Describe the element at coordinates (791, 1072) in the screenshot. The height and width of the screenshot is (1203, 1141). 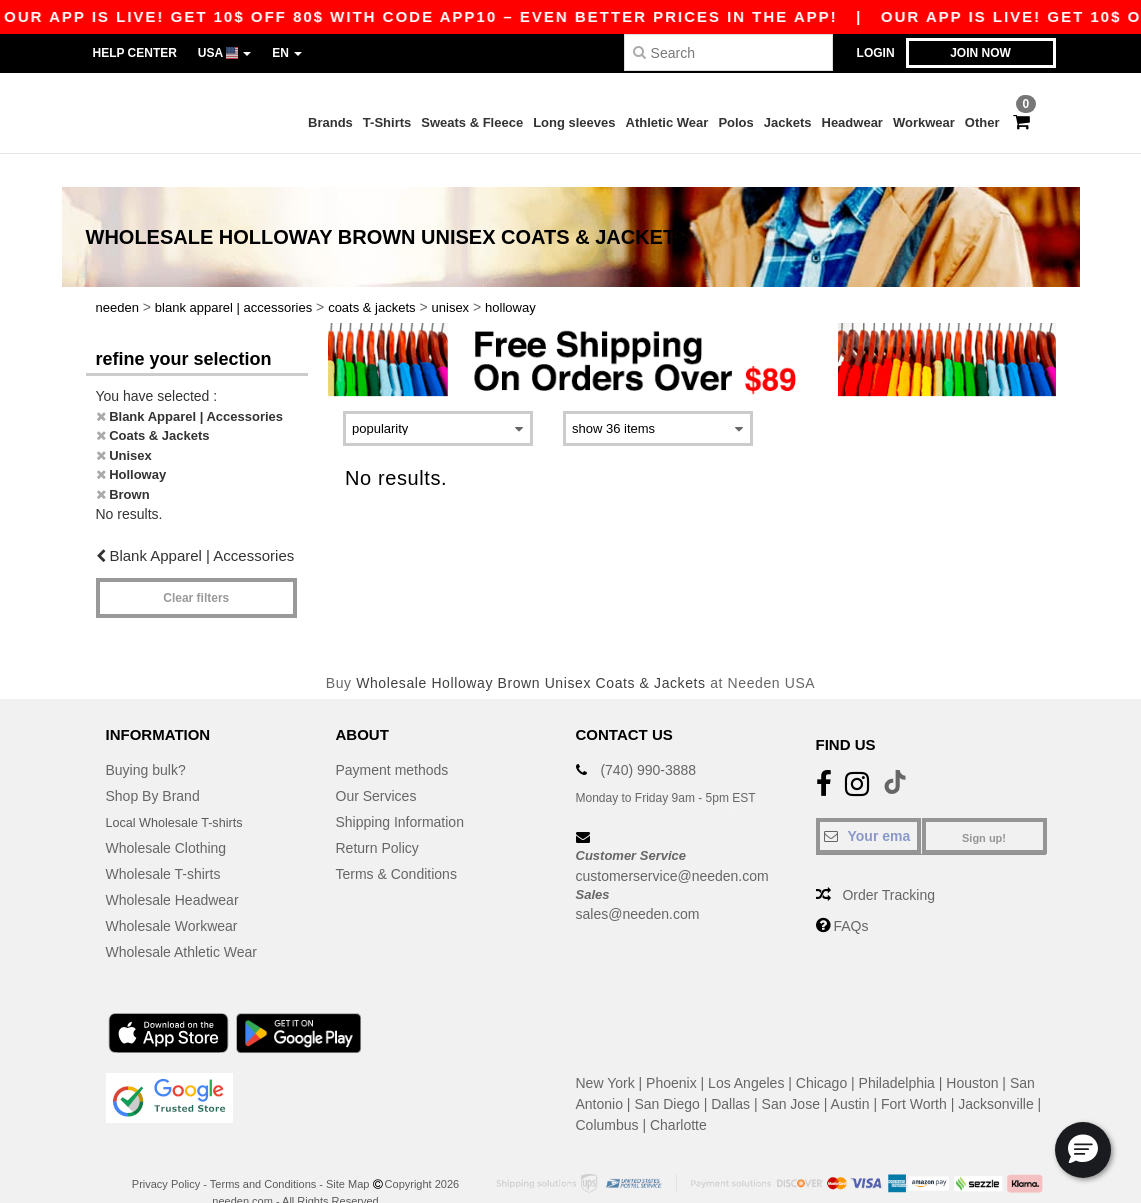
I see `San Jose` at that location.